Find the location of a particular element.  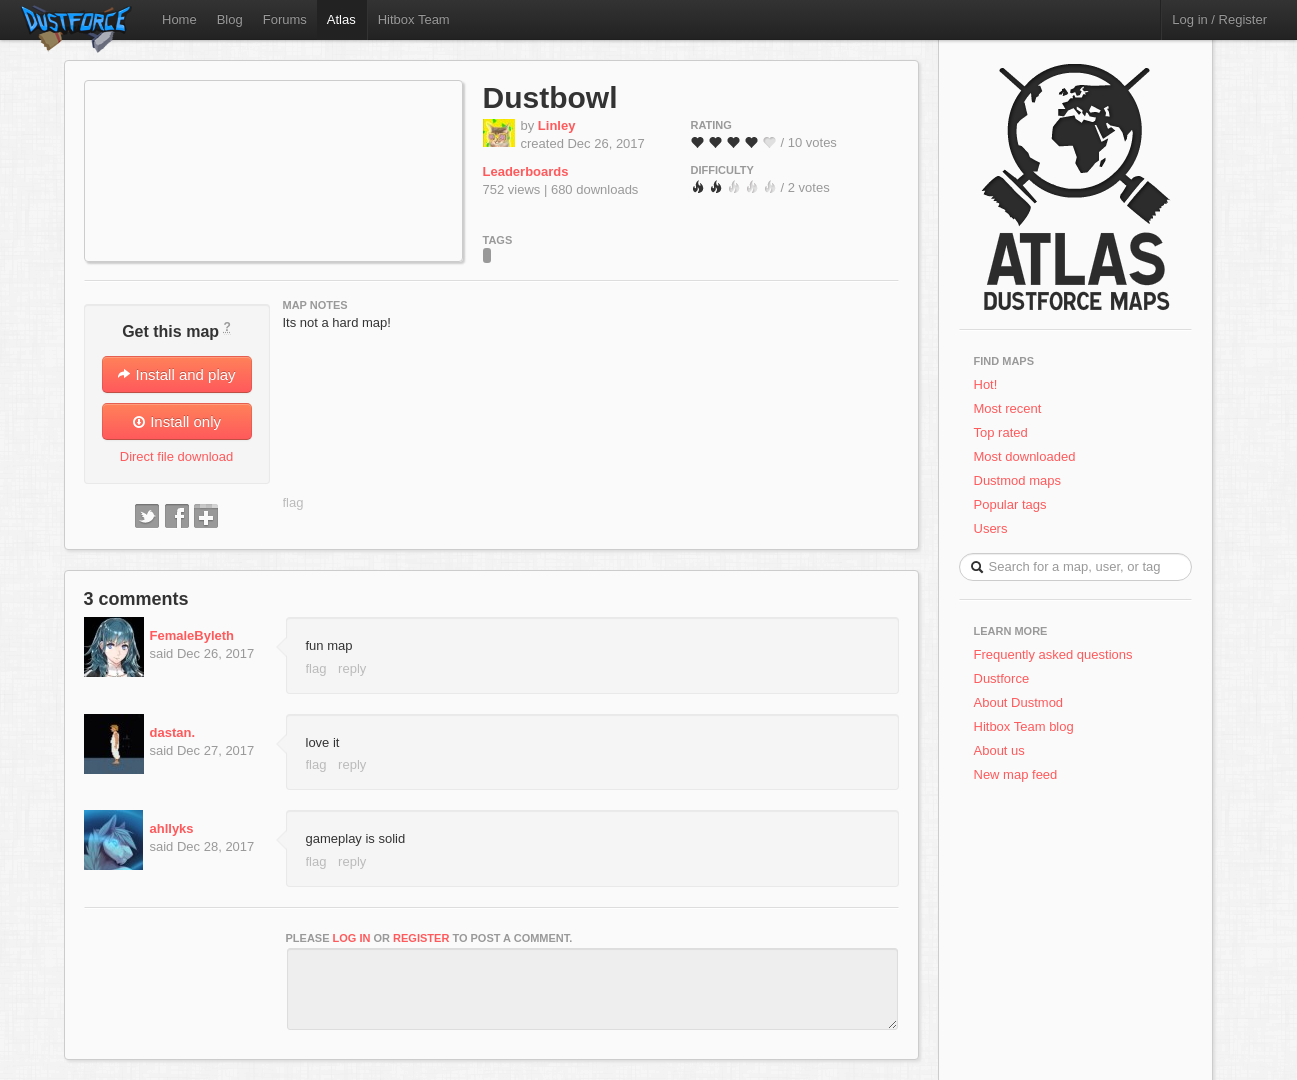

Hot! is located at coordinates (986, 384).